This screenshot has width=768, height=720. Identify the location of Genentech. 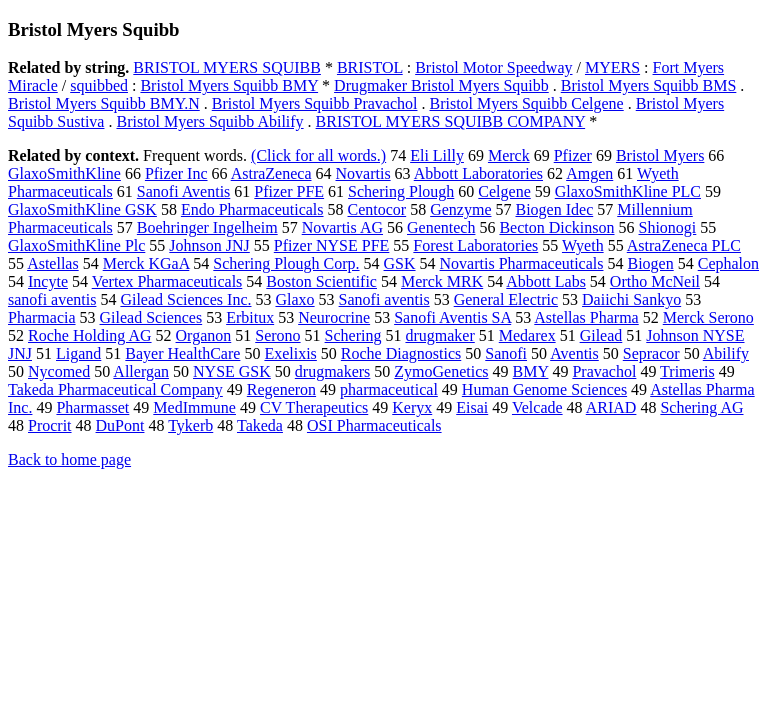
(441, 227).